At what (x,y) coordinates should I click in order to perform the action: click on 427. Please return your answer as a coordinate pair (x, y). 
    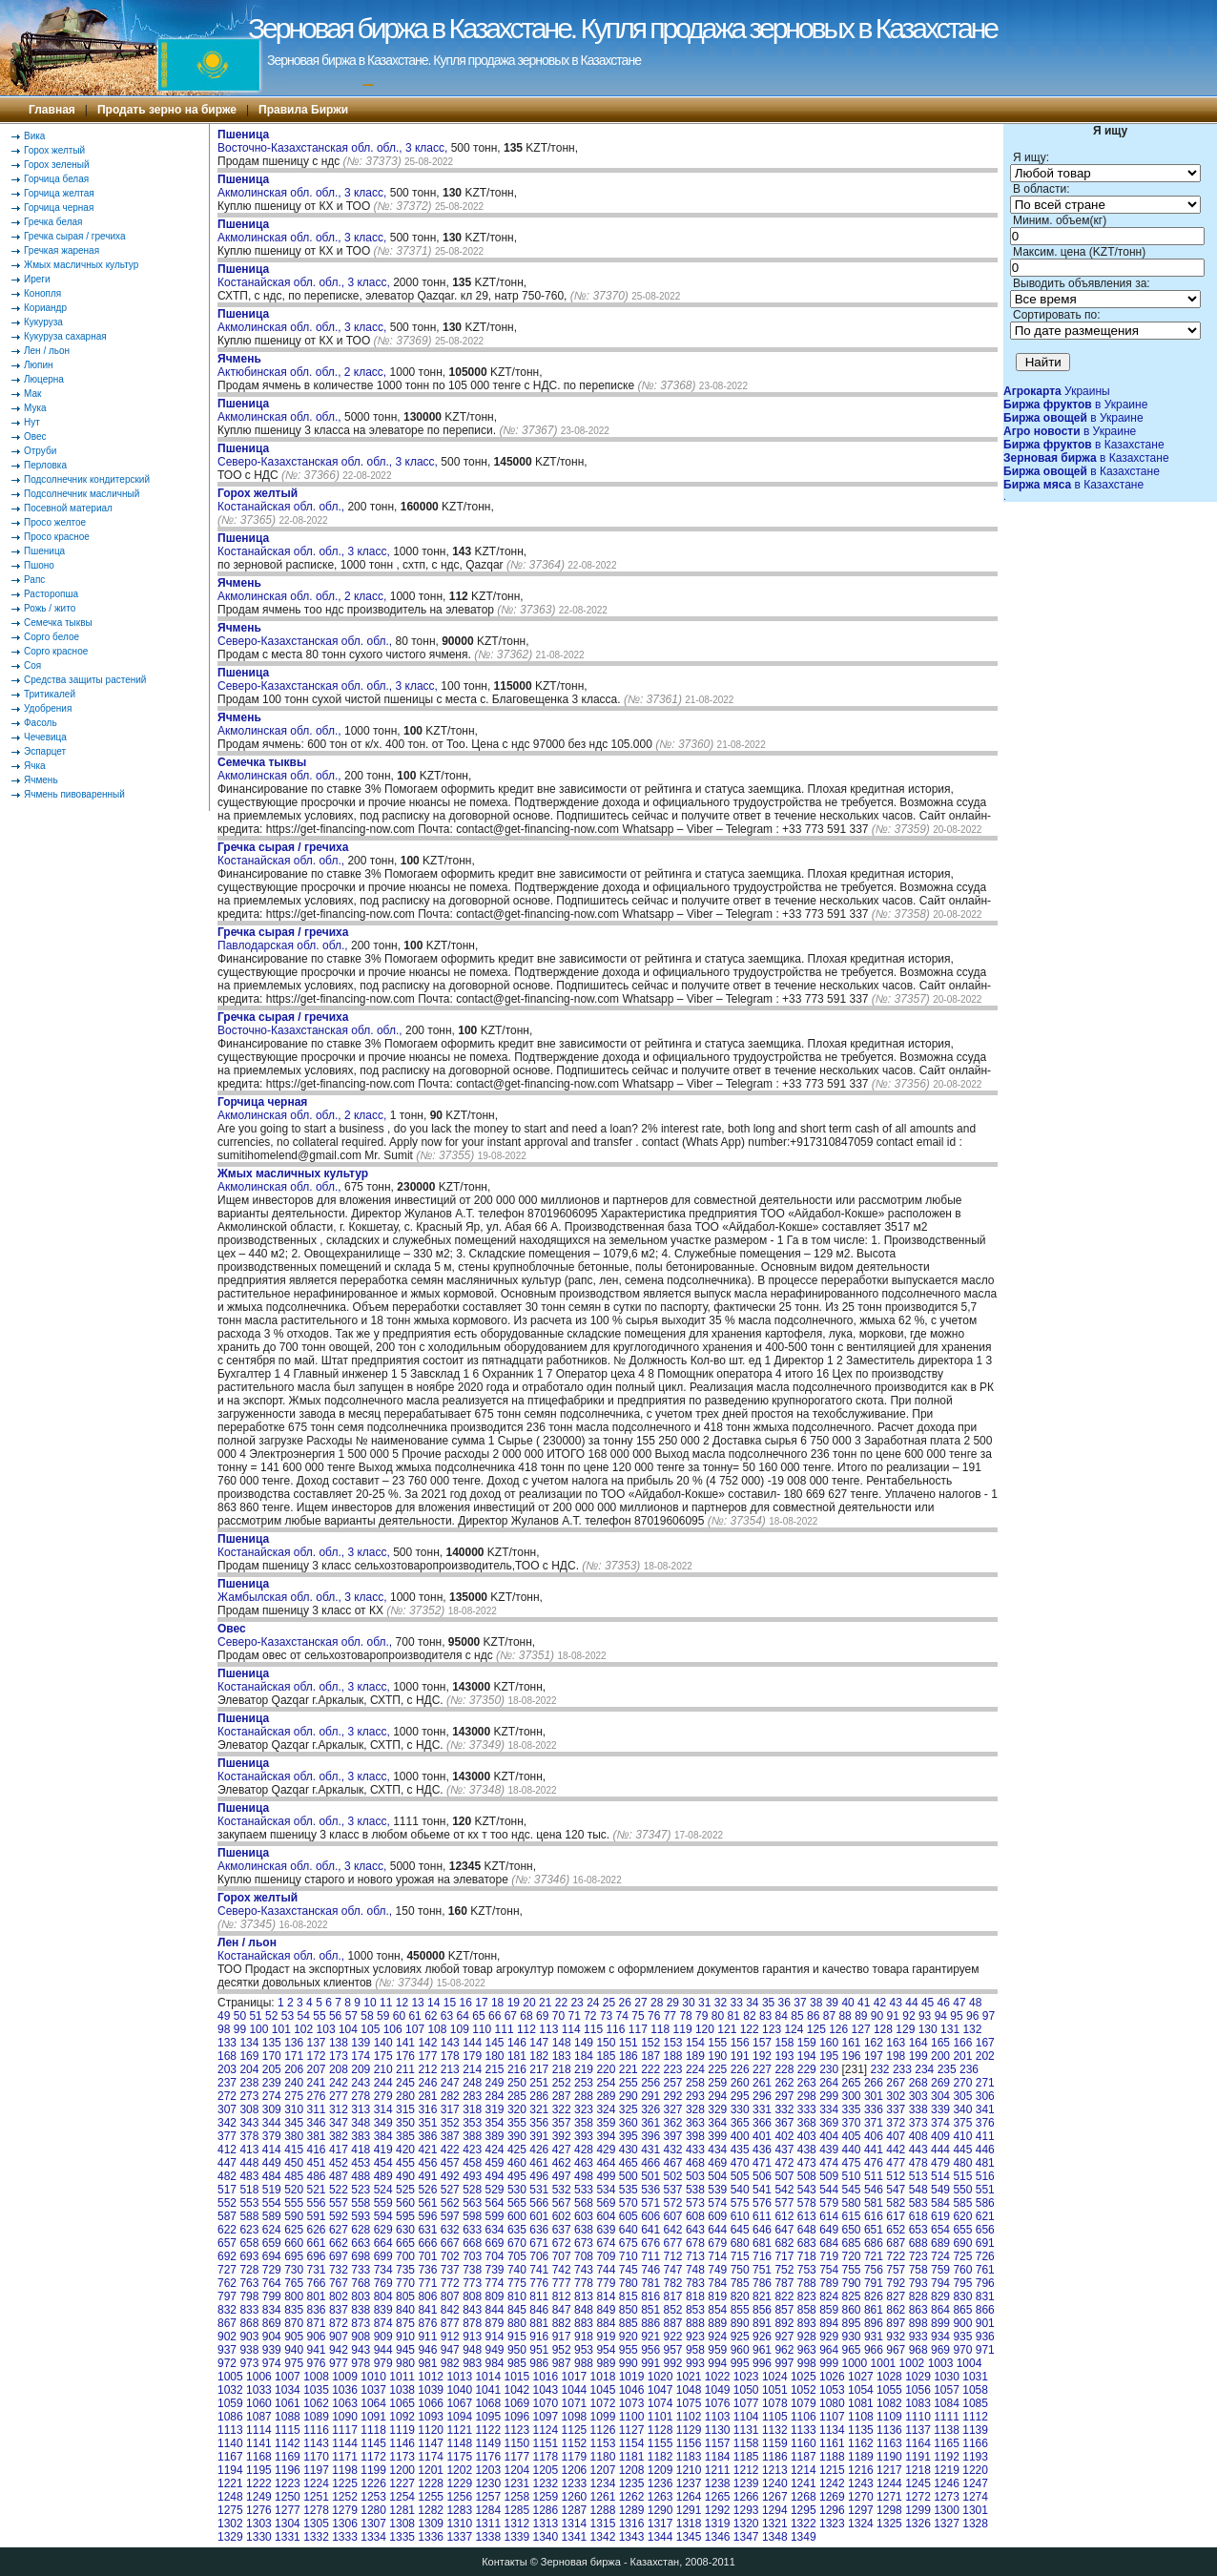
    Looking at the image, I should click on (561, 2149).